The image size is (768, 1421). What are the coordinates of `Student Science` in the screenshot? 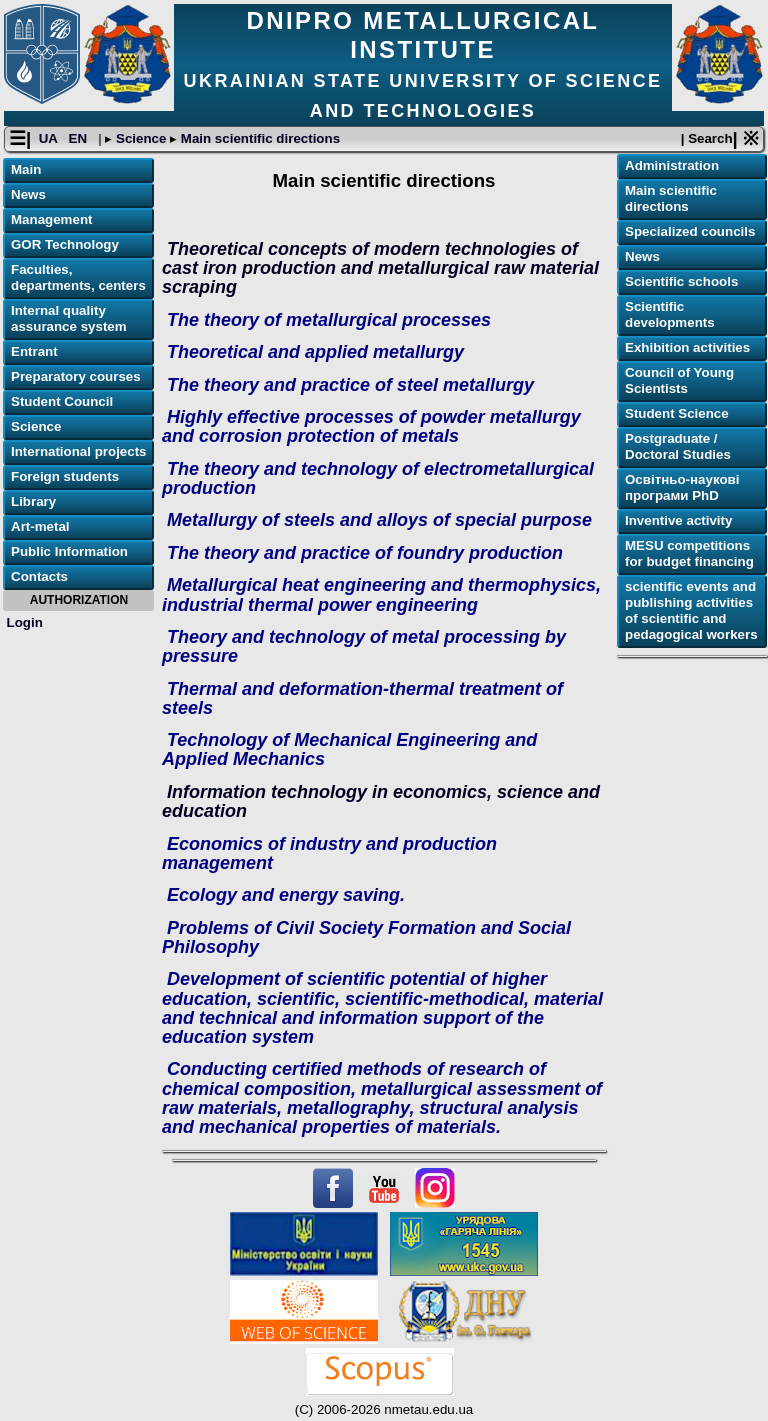 It's located at (677, 413).